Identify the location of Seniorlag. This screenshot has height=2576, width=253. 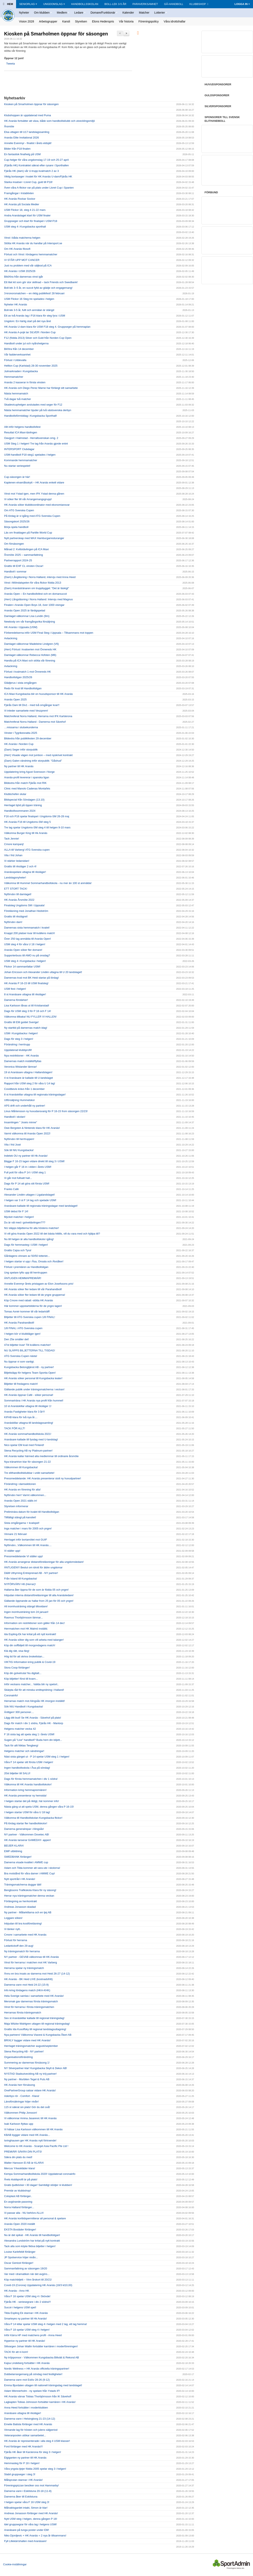
(28, 4).